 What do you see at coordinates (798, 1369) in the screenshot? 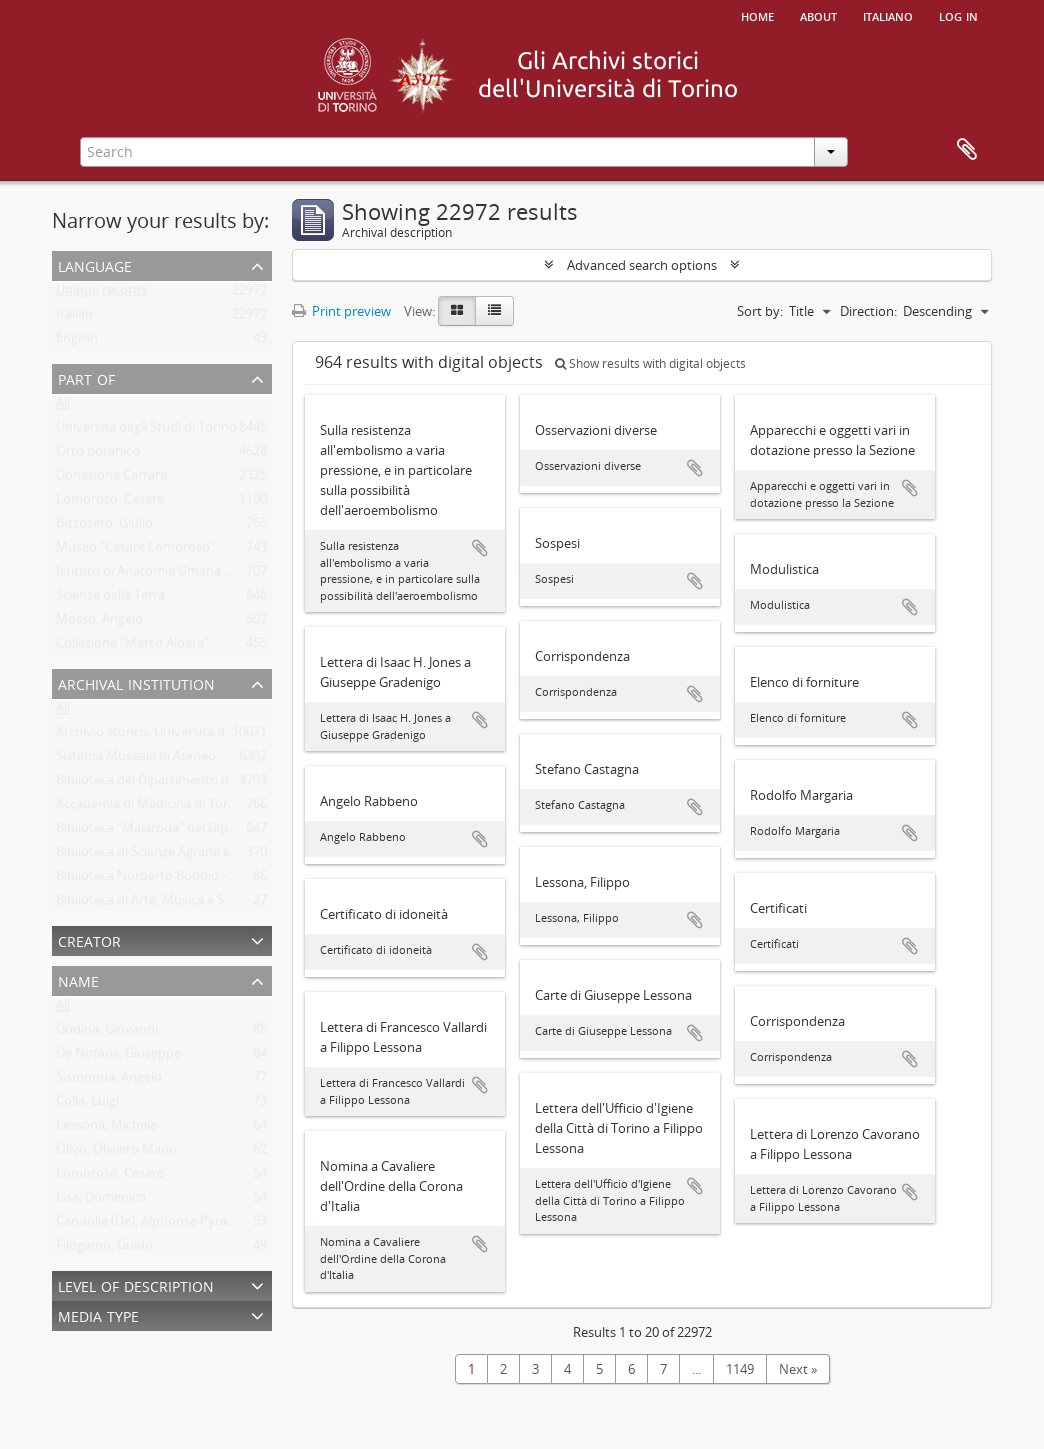
I see `Next »` at bounding box center [798, 1369].